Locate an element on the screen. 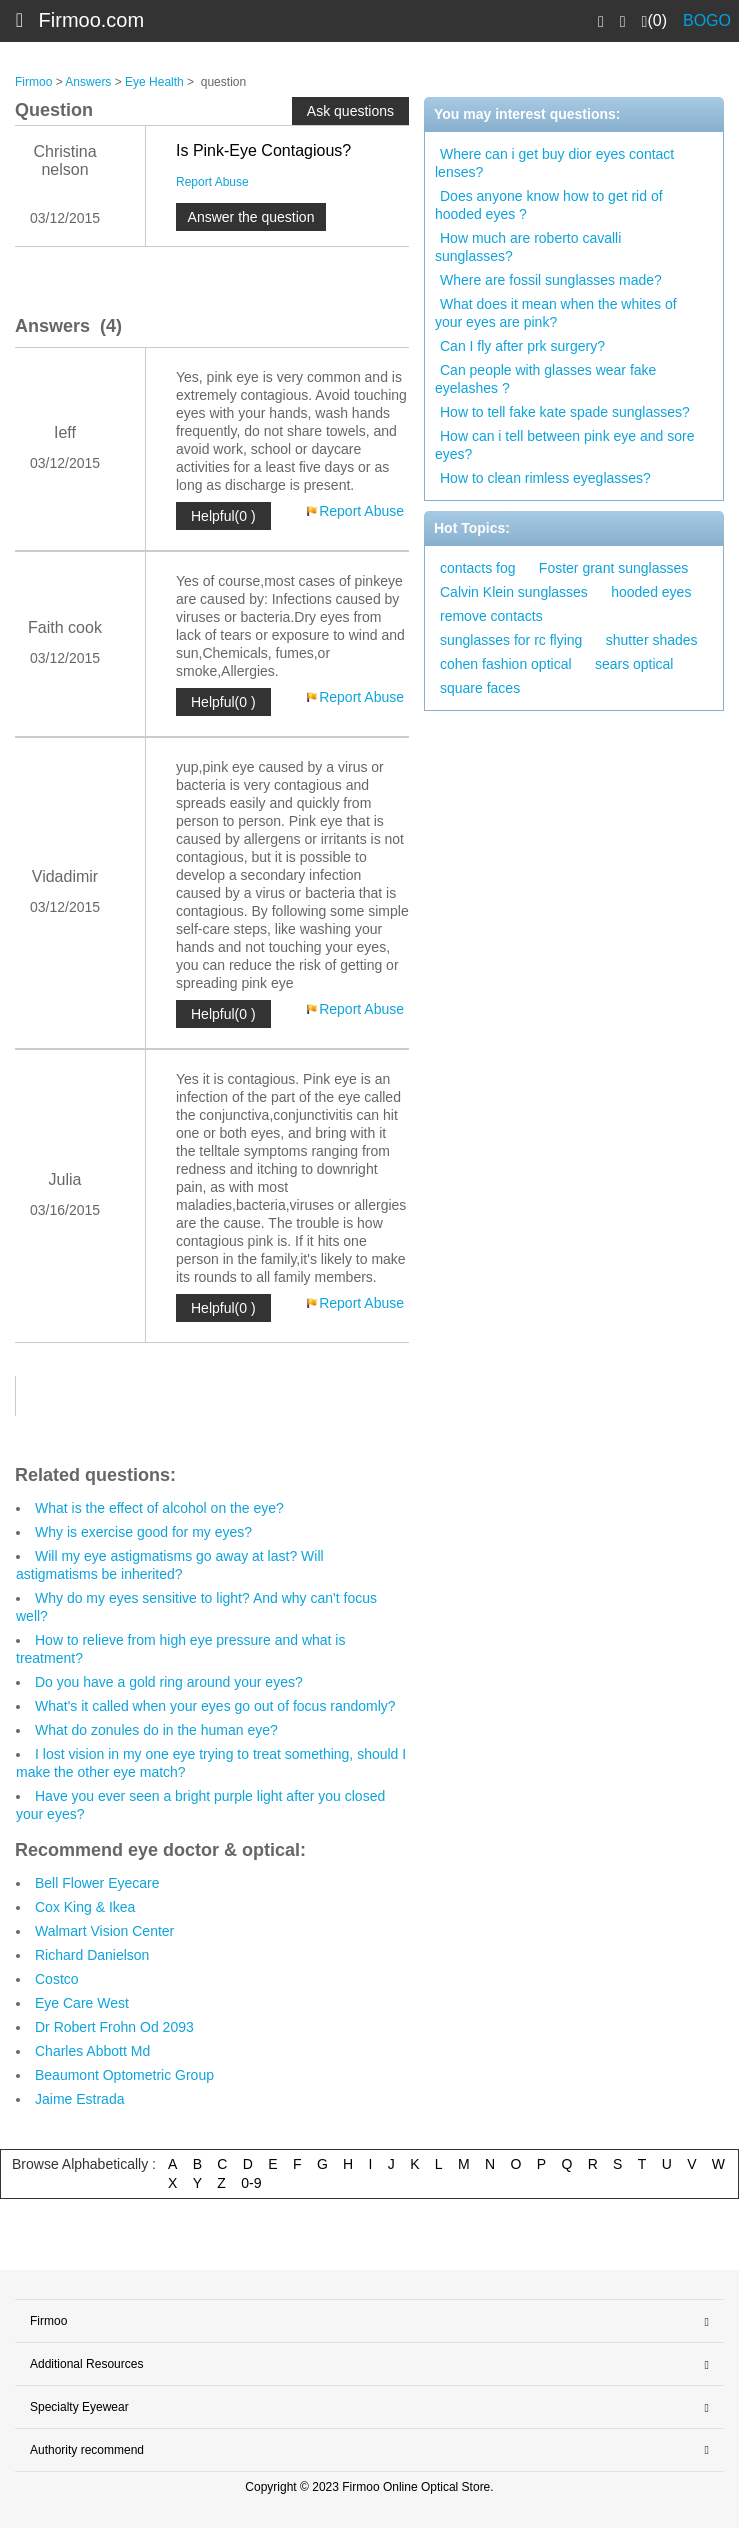 The width and height of the screenshot is (739, 2528). Charles Abbott Md is located at coordinates (92, 2051).